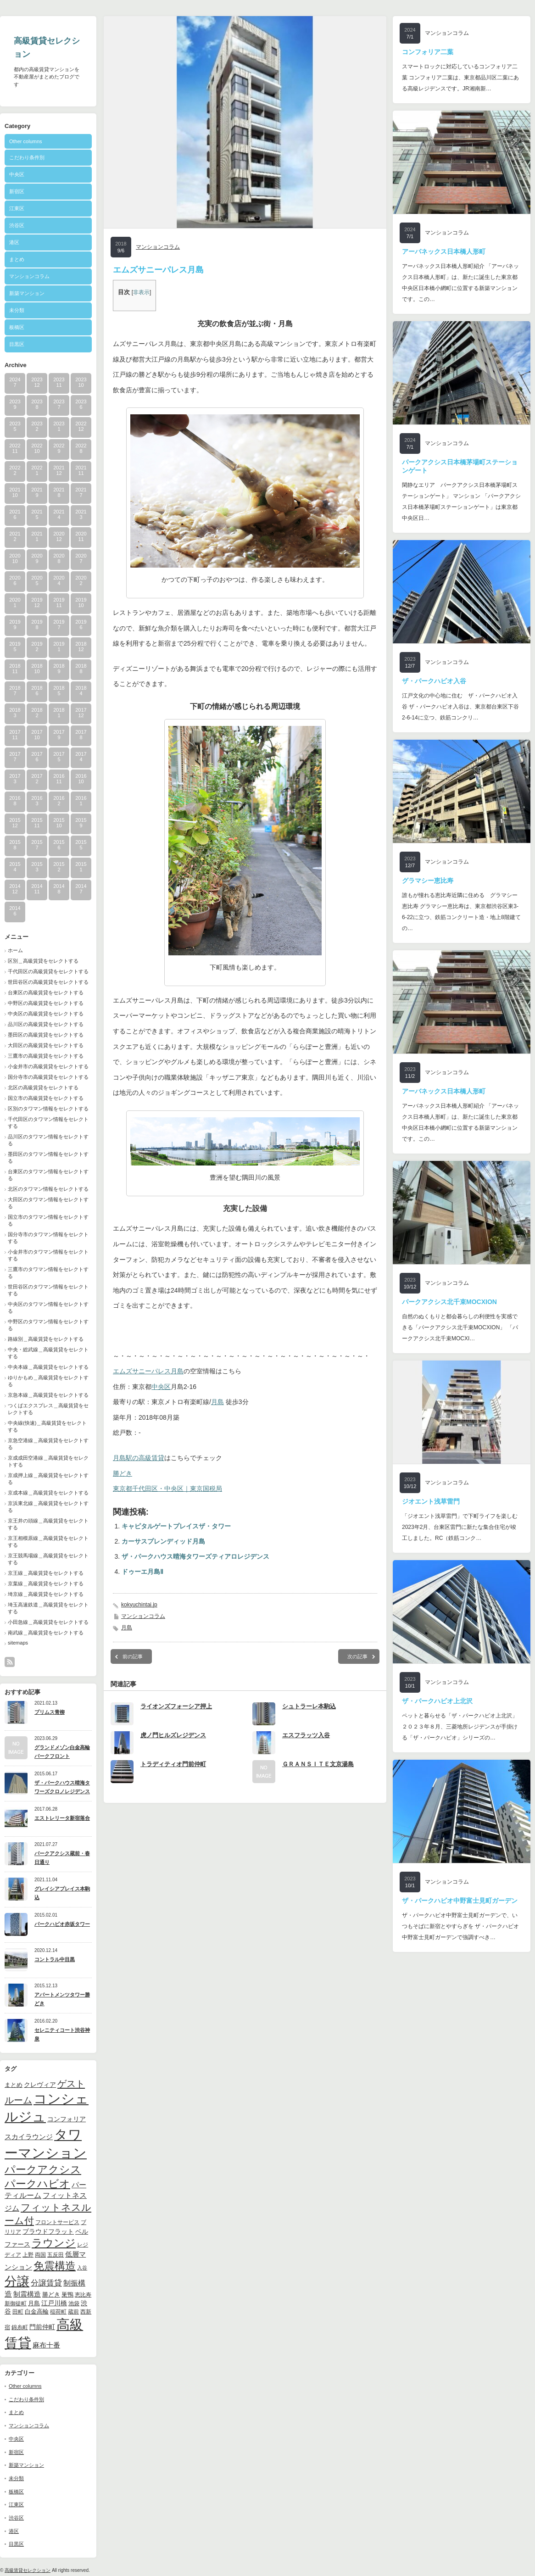  What do you see at coordinates (57, 2222) in the screenshot?
I see `フロントサービス [フロントサービス (9個の項目)]` at bounding box center [57, 2222].